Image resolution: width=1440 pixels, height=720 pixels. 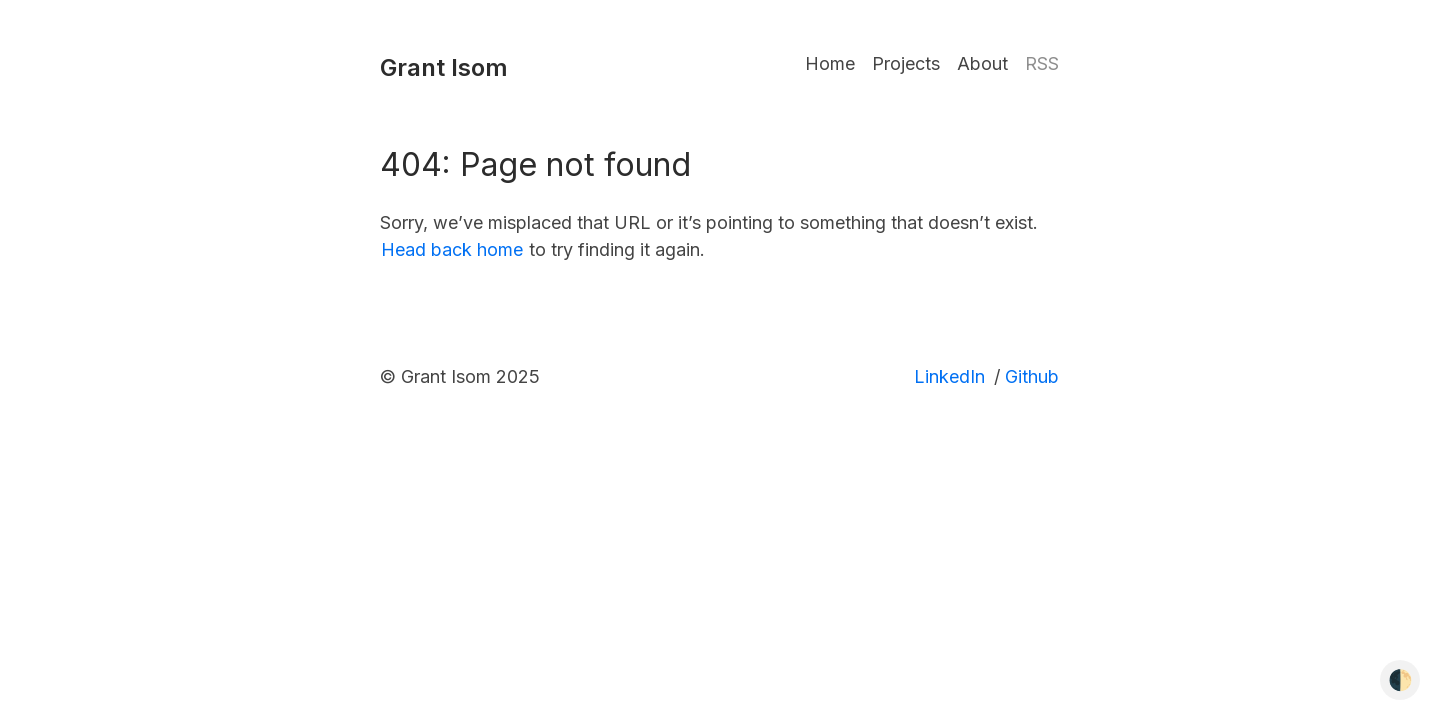 What do you see at coordinates (452, 249) in the screenshot?
I see `Head back home` at bounding box center [452, 249].